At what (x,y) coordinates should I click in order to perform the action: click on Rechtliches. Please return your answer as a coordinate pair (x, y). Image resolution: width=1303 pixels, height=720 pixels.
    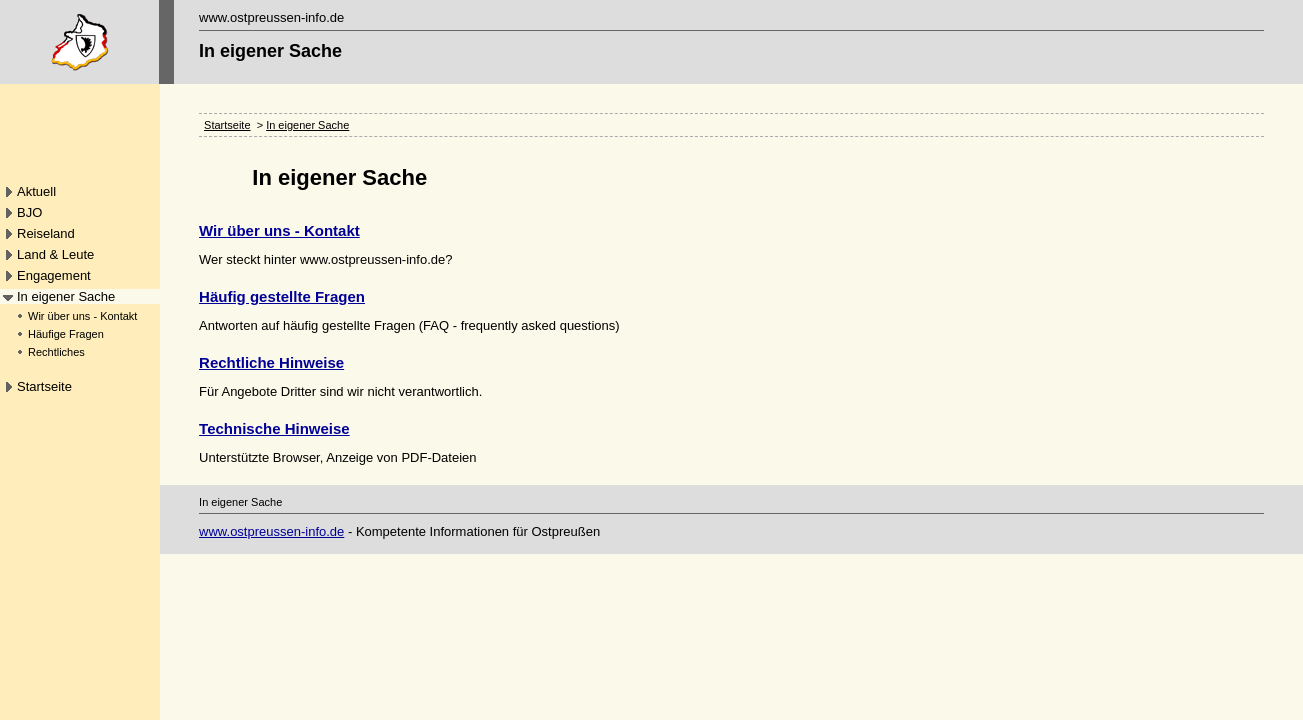
    Looking at the image, I should click on (56, 352).